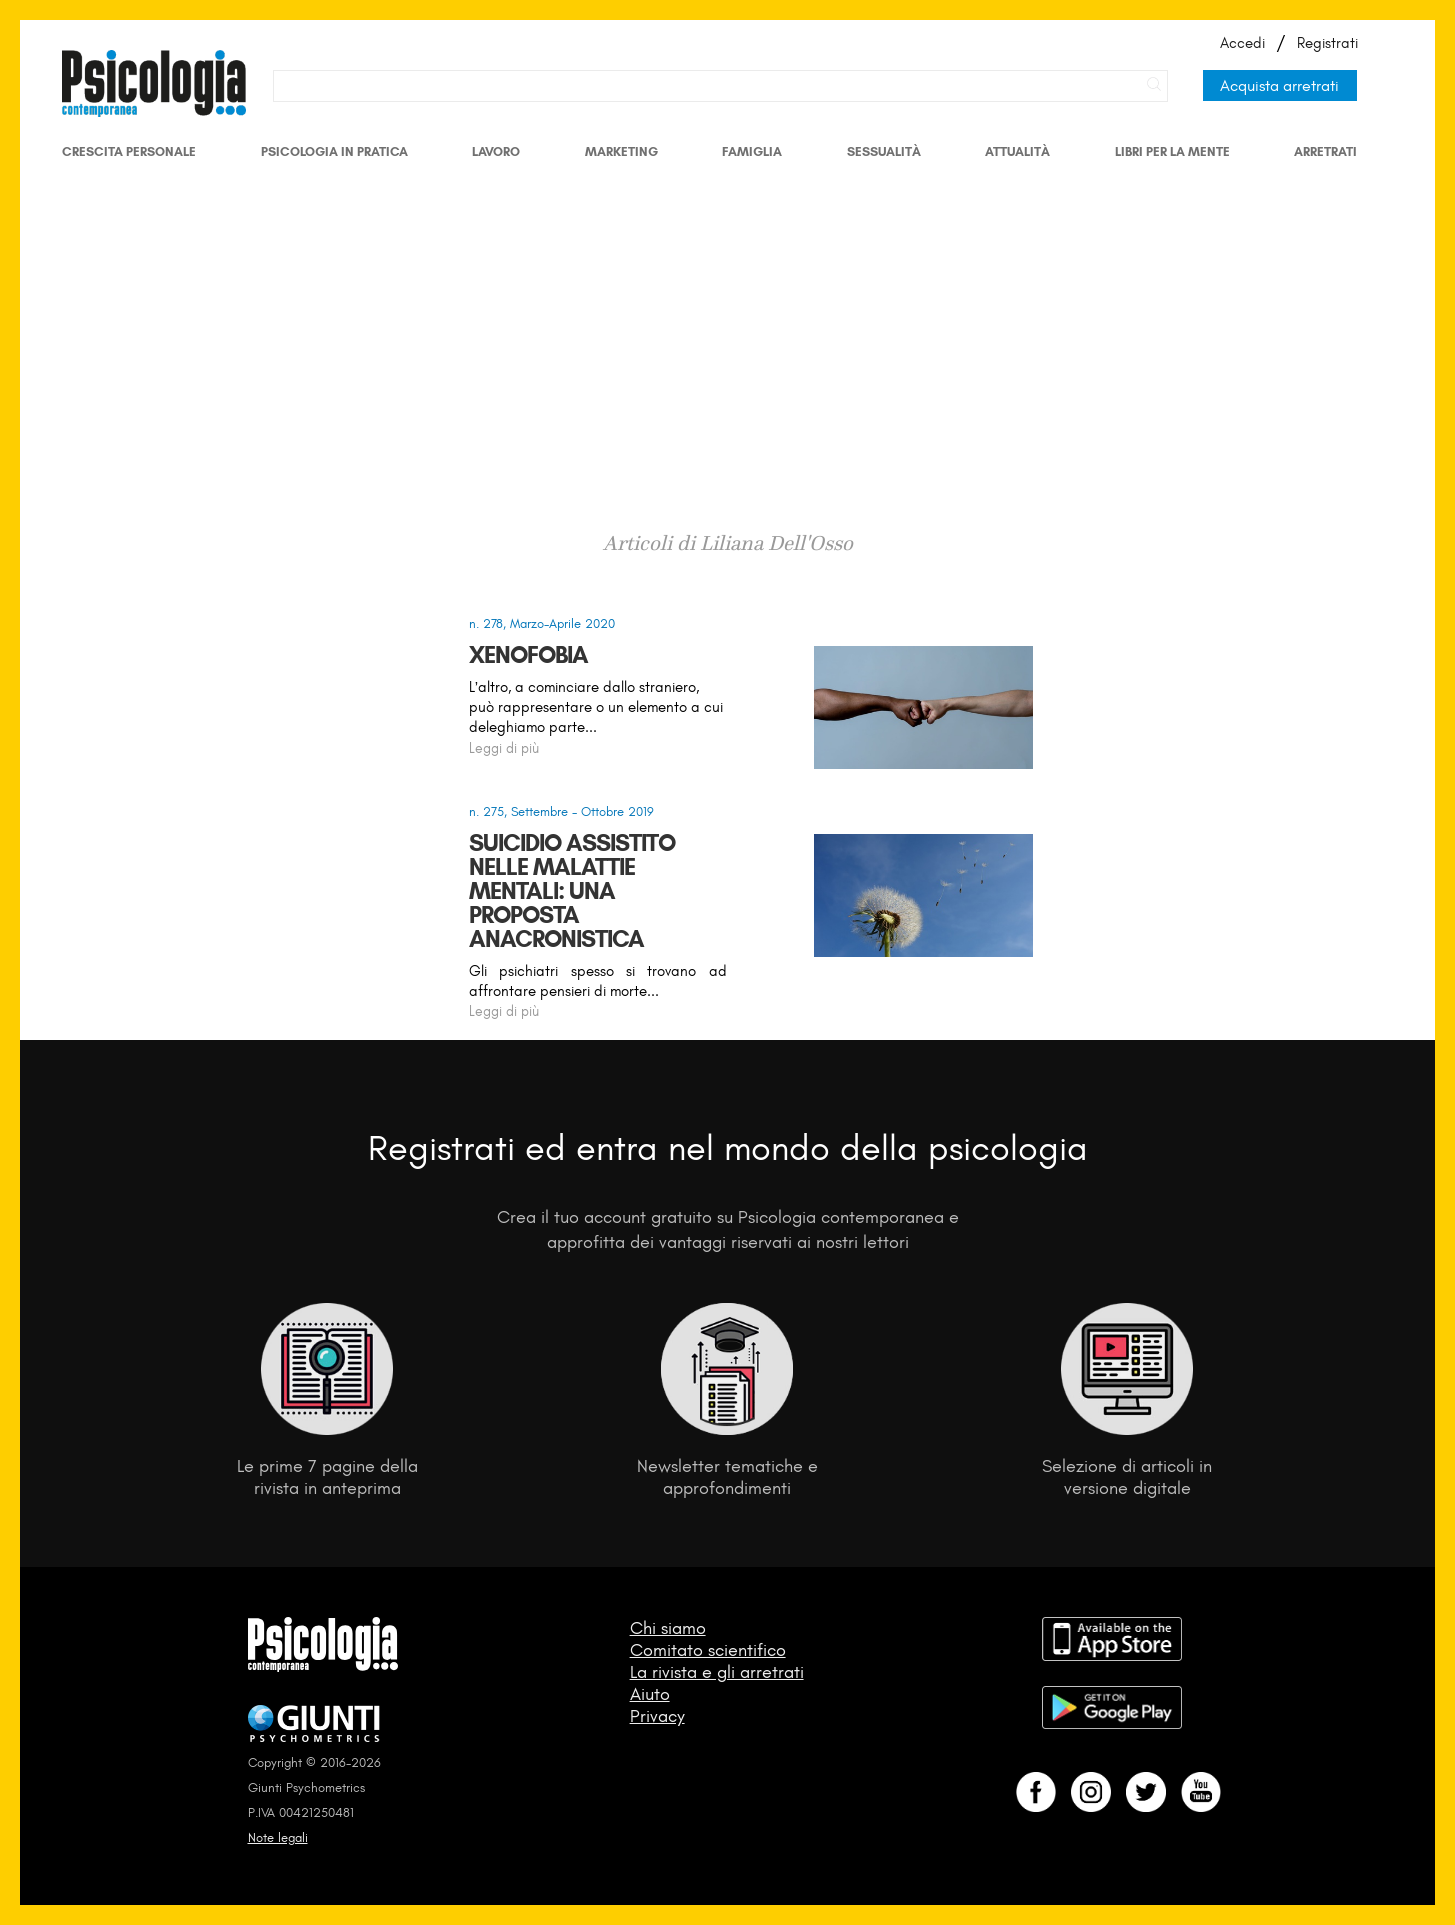 Image resolution: width=1455 pixels, height=1925 pixels. Describe the element at coordinates (561, 811) in the screenshot. I see `n. 275, Settembre - Ottobre 2019` at that location.